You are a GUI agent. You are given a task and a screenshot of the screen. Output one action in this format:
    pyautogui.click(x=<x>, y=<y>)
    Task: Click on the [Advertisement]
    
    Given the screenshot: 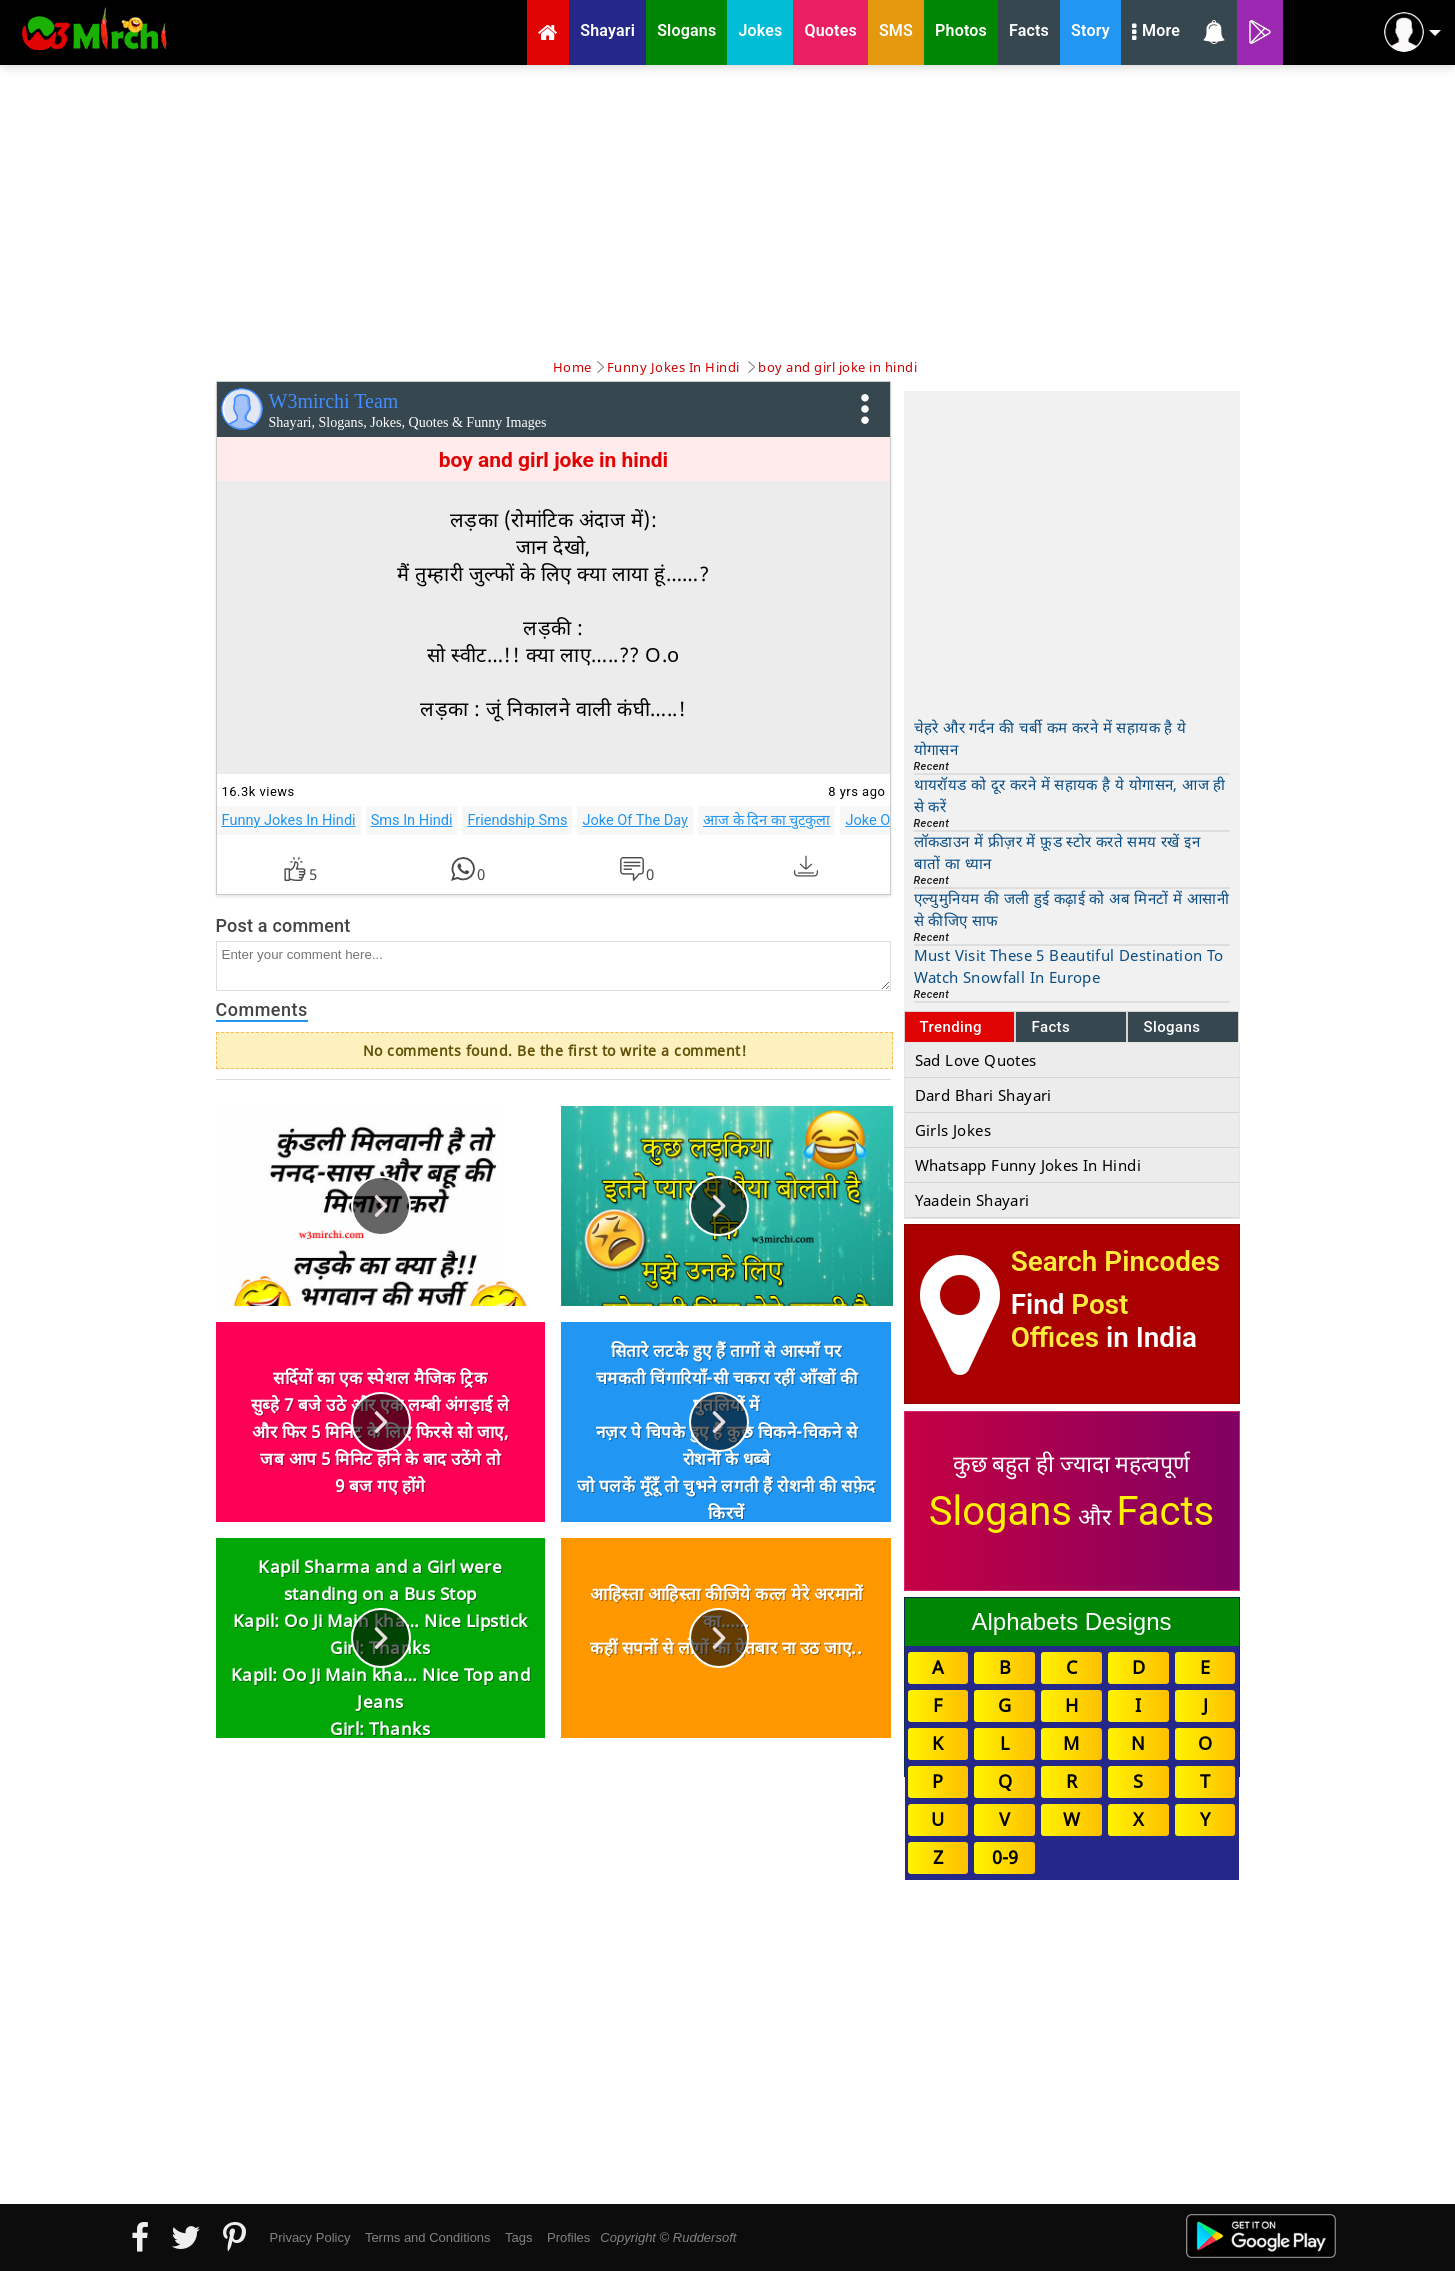 What is the action you would take?
    pyautogui.click(x=728, y=210)
    